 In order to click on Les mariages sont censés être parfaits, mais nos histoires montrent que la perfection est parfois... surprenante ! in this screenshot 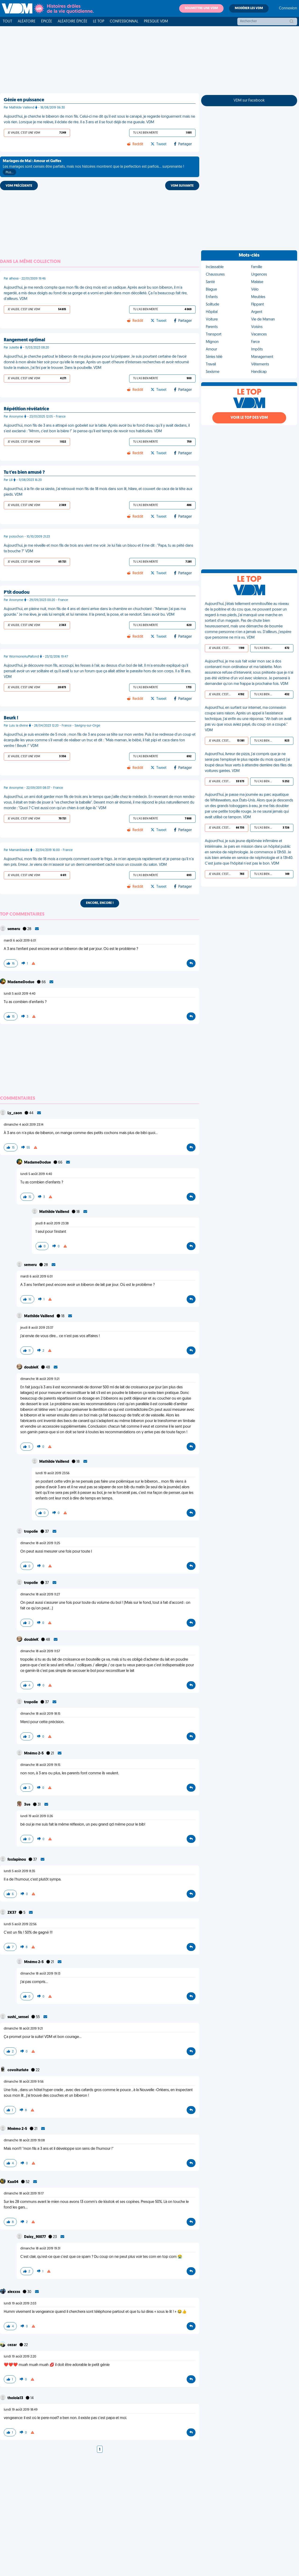, I will do `click(93, 167)`.